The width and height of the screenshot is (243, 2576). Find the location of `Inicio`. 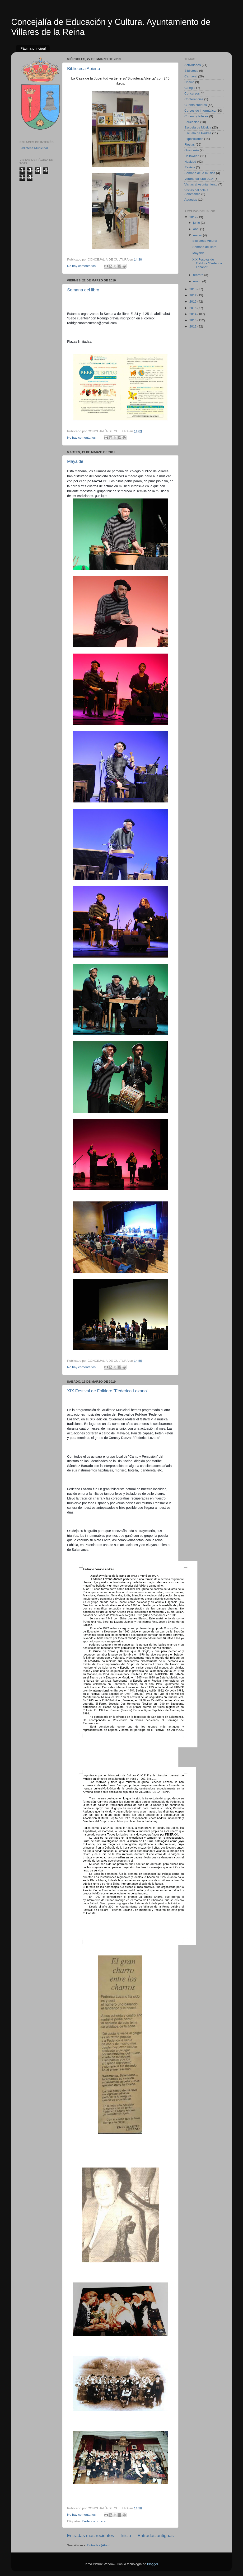

Inicio is located at coordinates (126, 2535).